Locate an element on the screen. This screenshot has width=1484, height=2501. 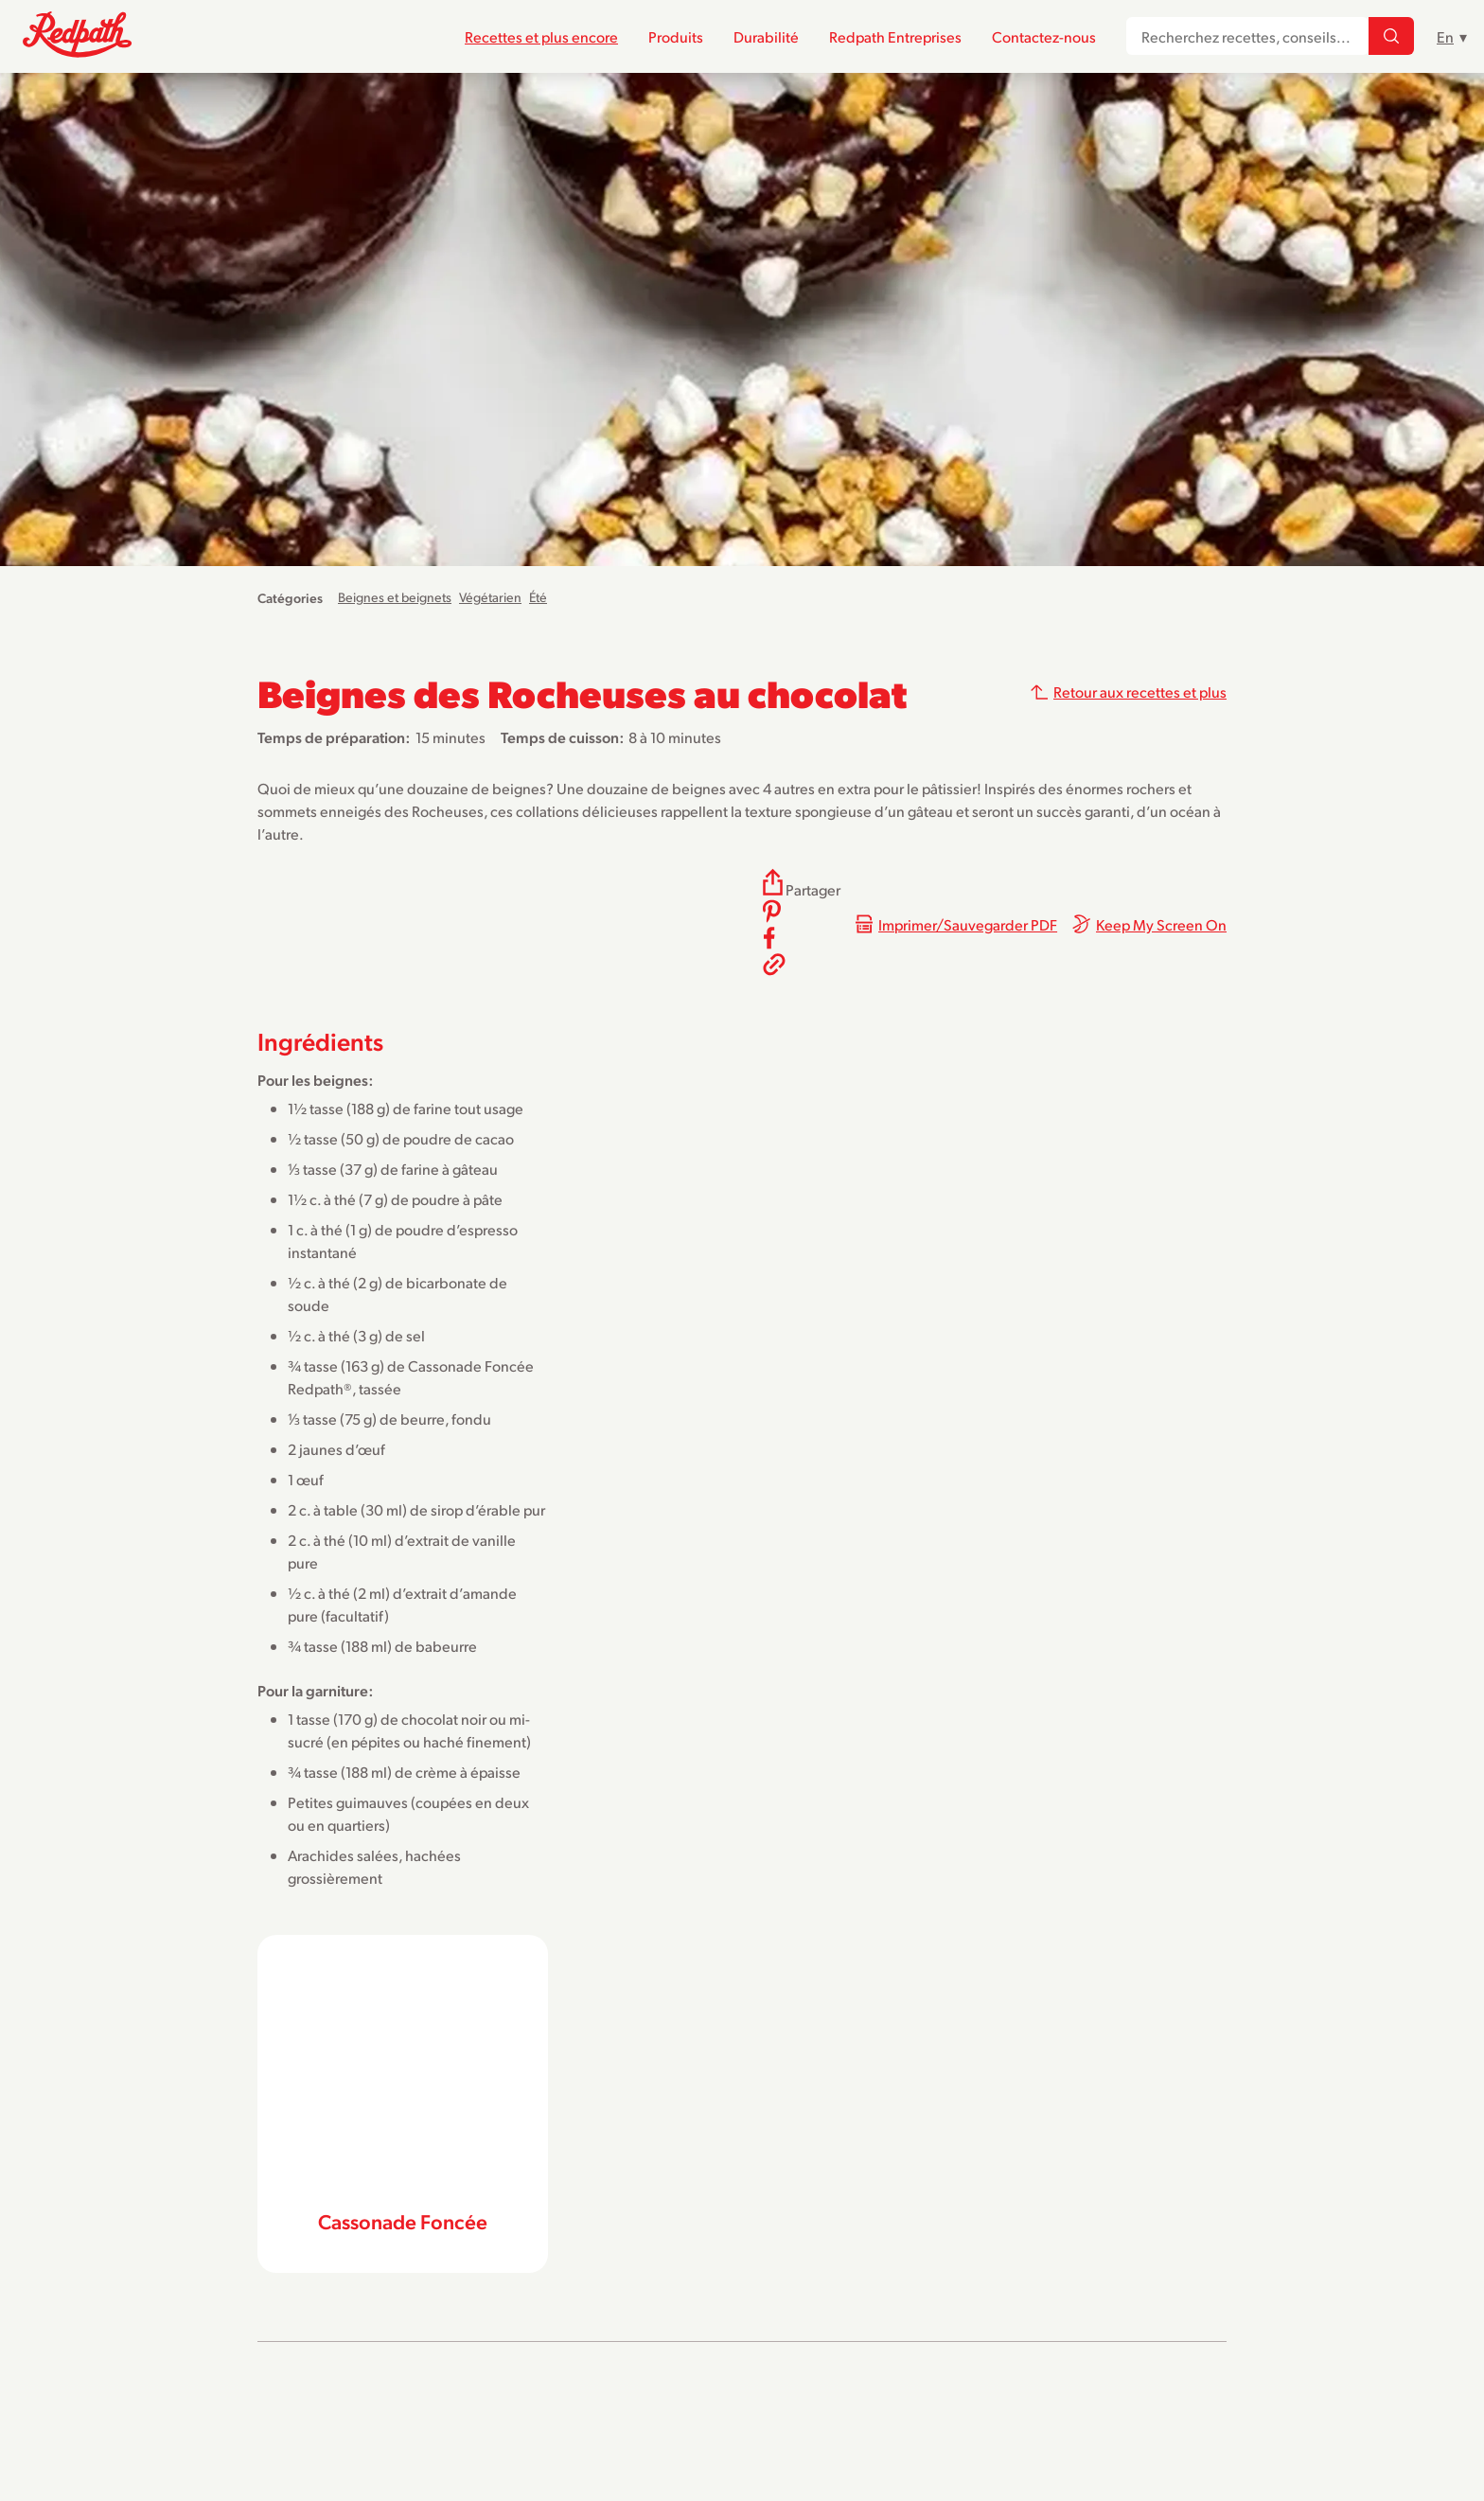
Végétarien is located at coordinates (490, 597).